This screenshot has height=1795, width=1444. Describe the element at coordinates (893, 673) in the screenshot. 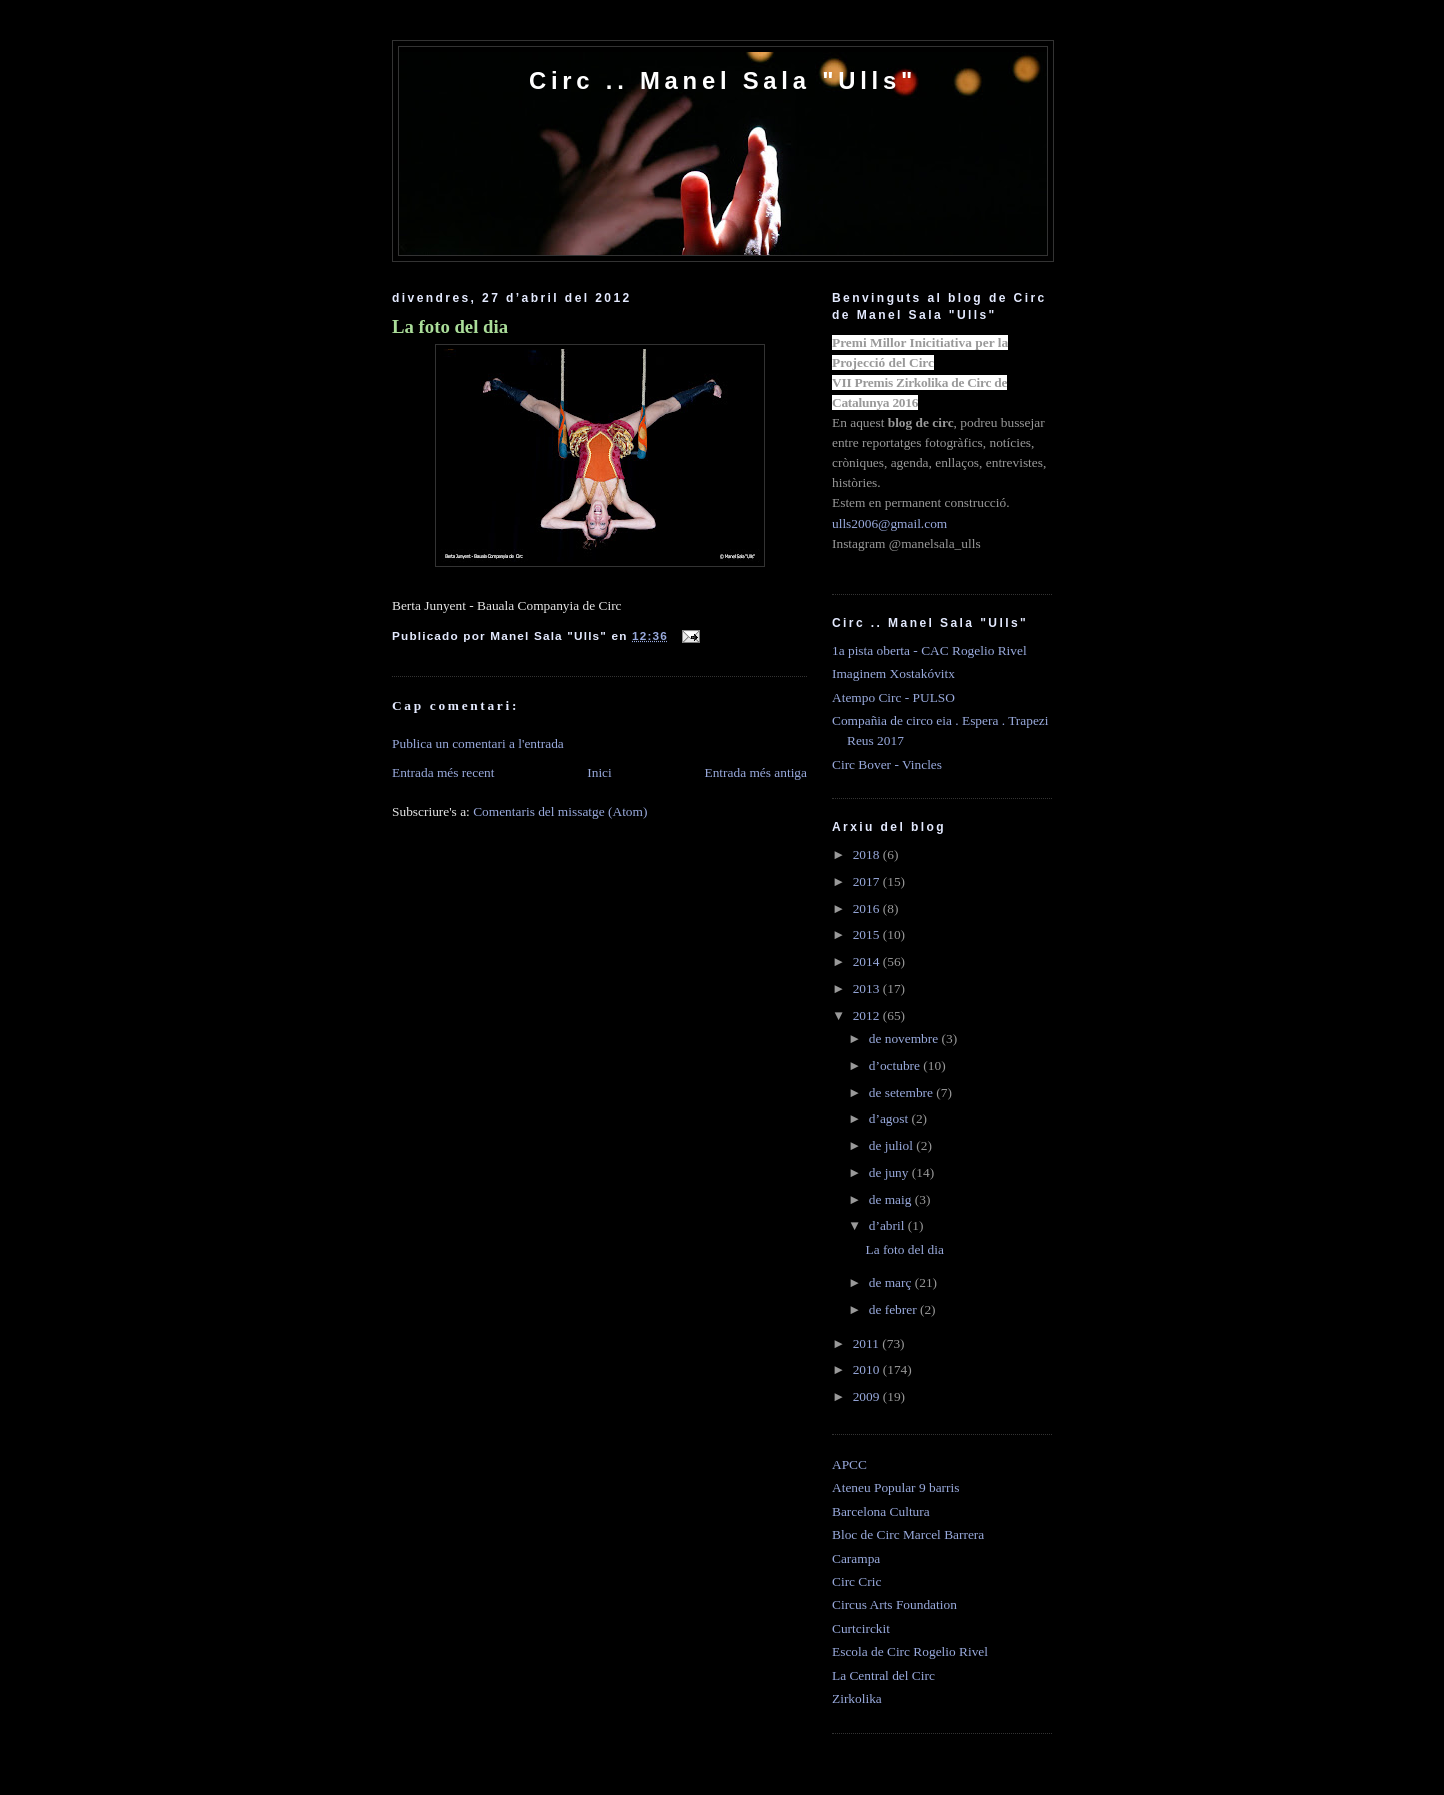

I see `Imaginem Xostakóvitx` at that location.